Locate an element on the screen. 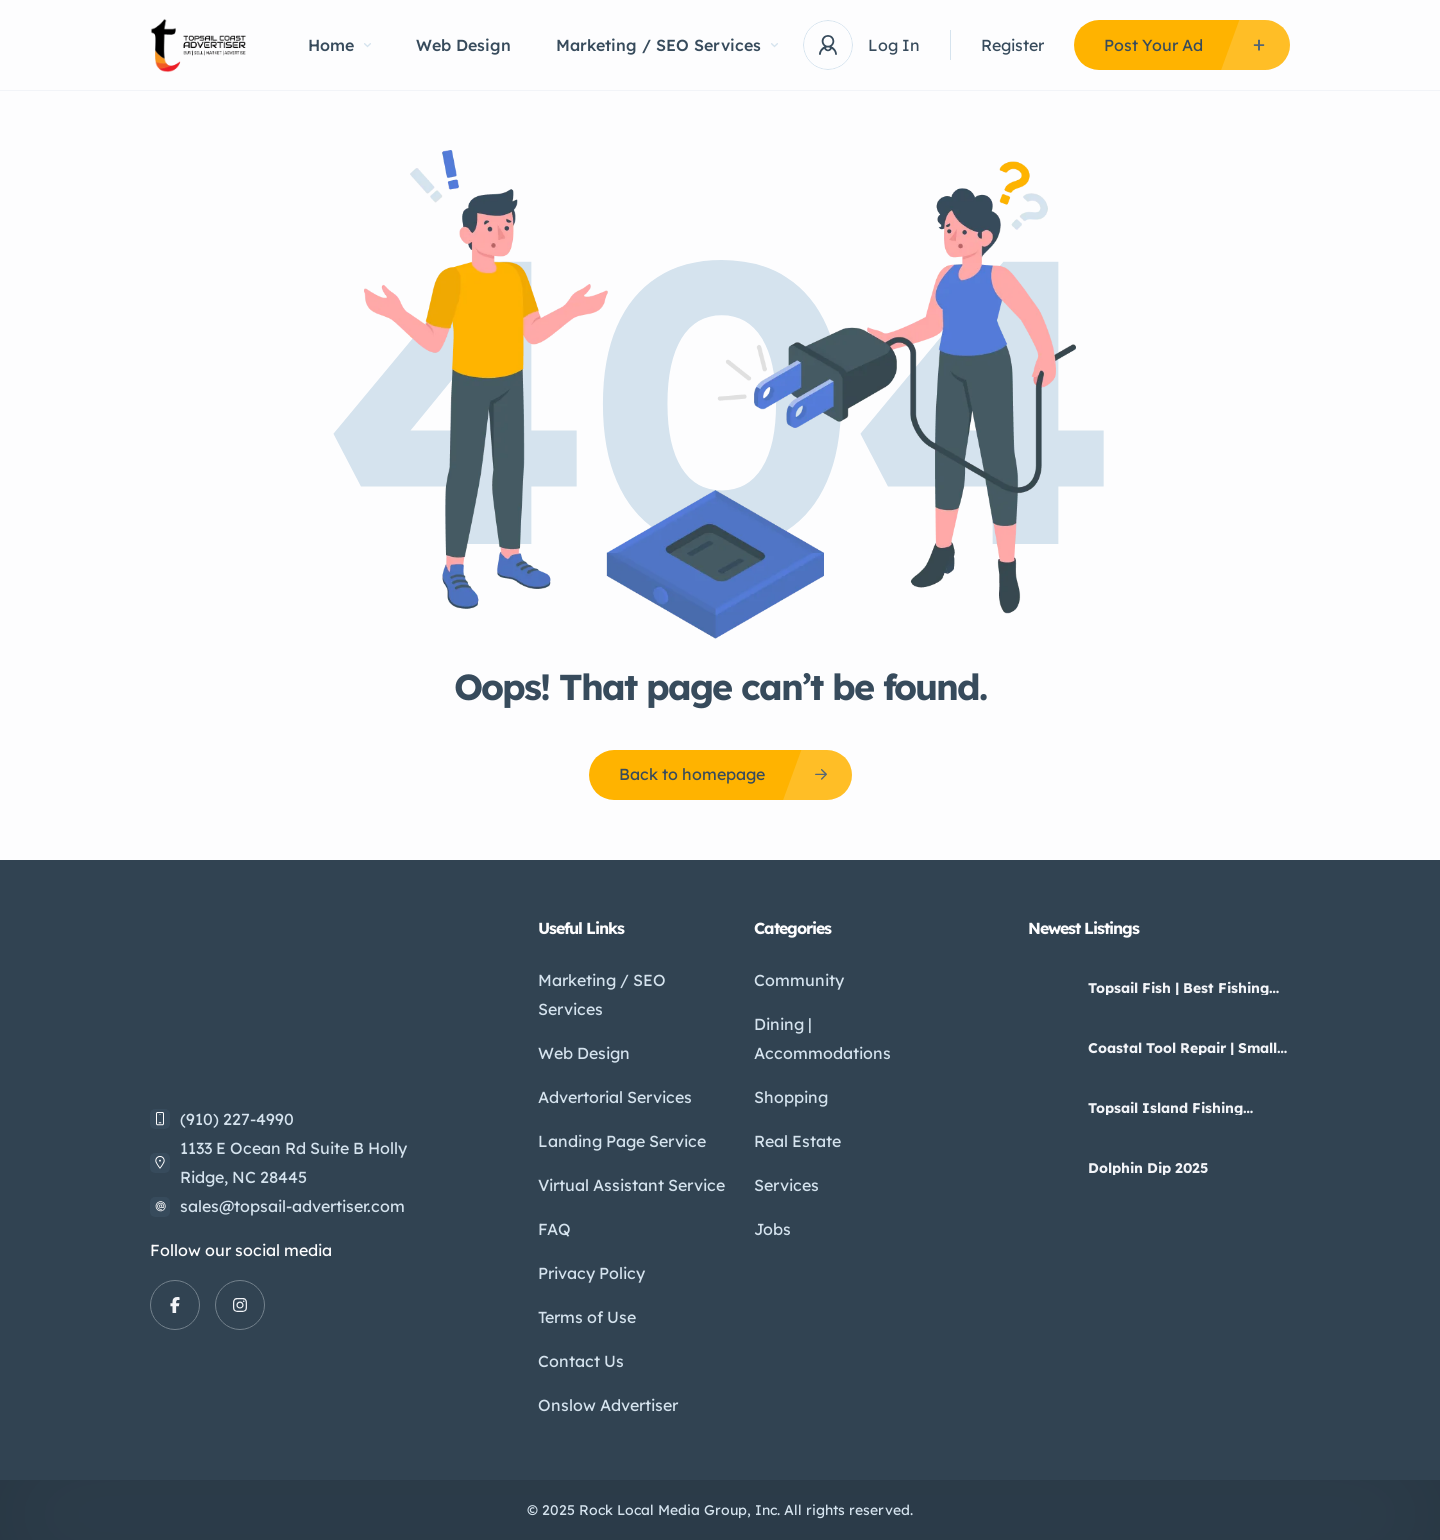  Virtual Assistant Service is located at coordinates (631, 1185).